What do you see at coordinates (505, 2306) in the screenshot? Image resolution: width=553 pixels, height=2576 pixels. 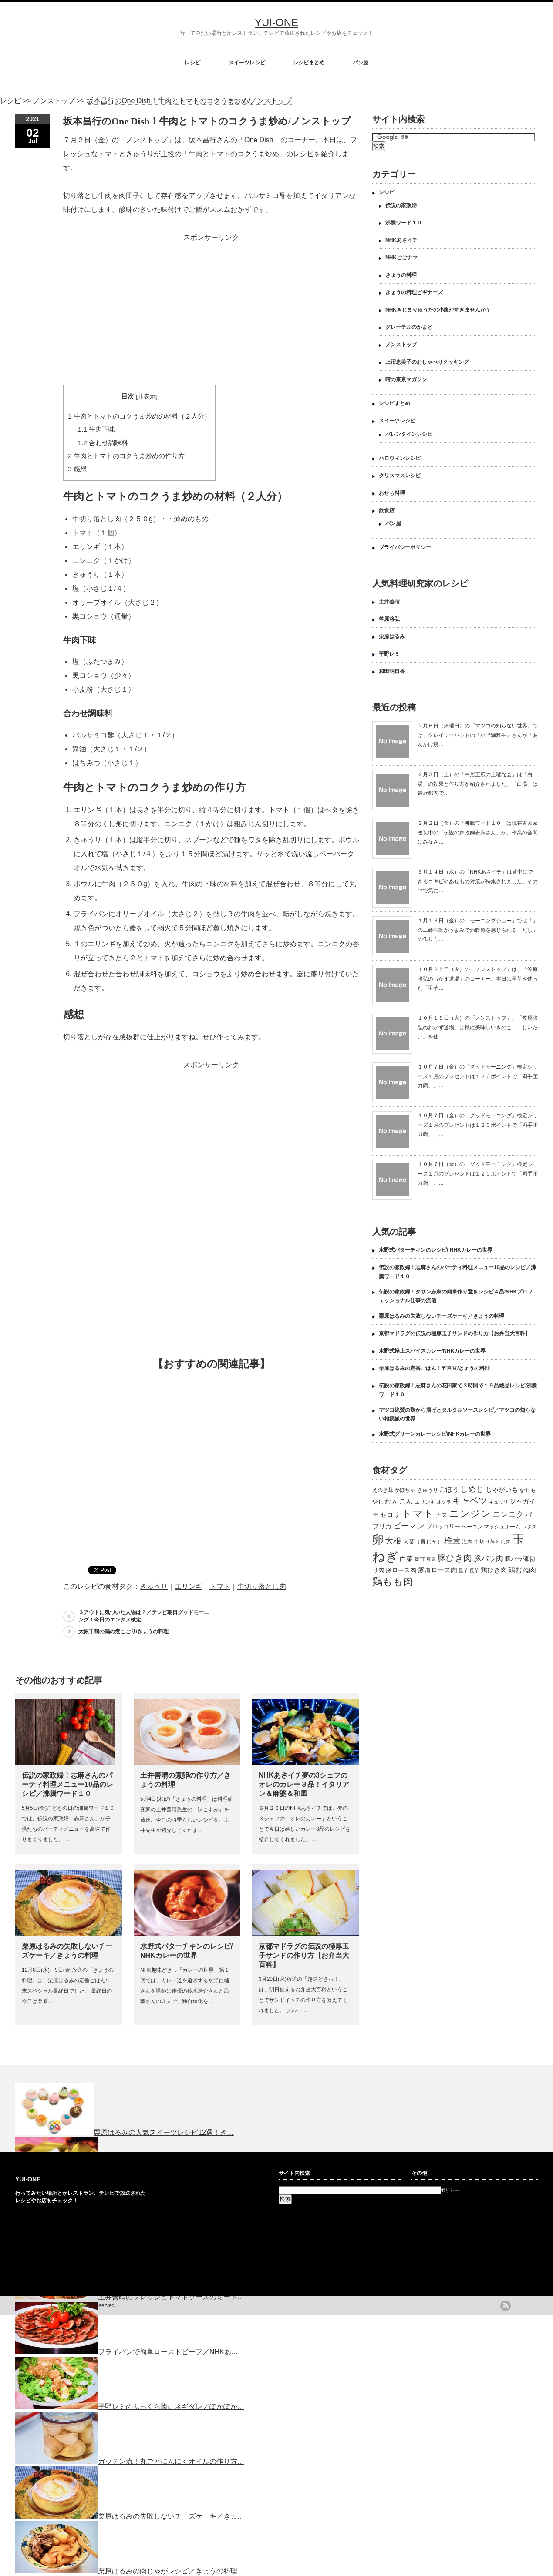 I see `rss` at bounding box center [505, 2306].